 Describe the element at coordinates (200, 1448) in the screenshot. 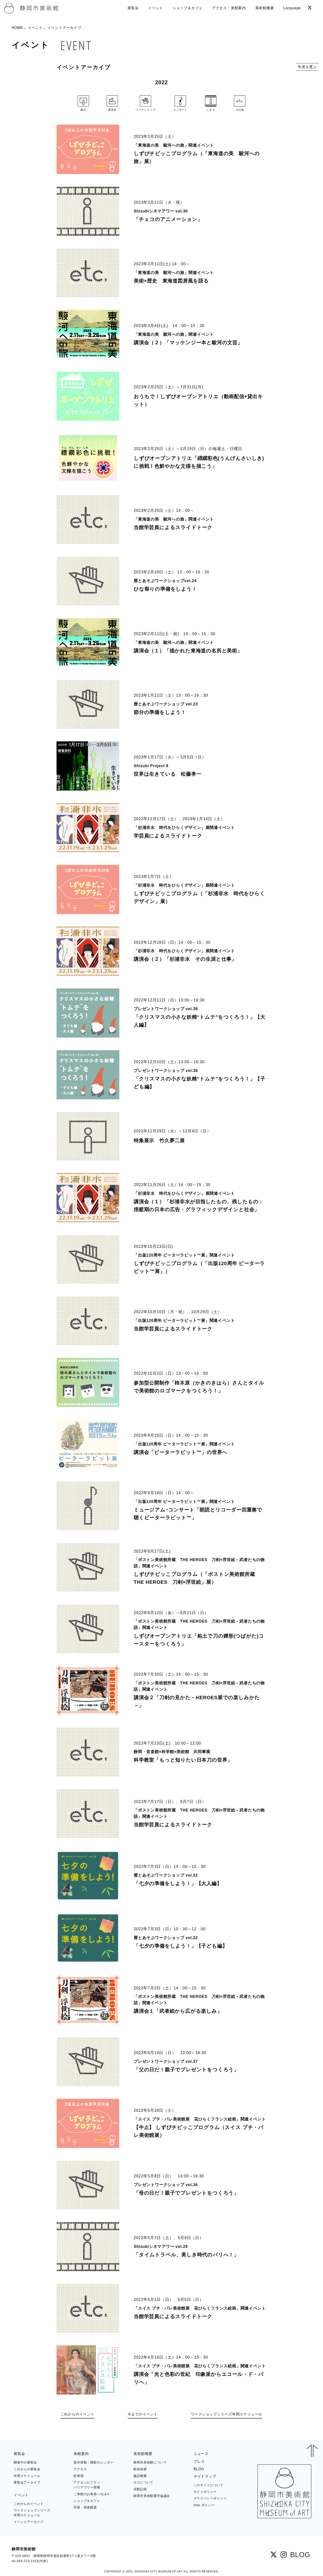

I see `講演会「ピーターラビット™」の世界へ` at that location.